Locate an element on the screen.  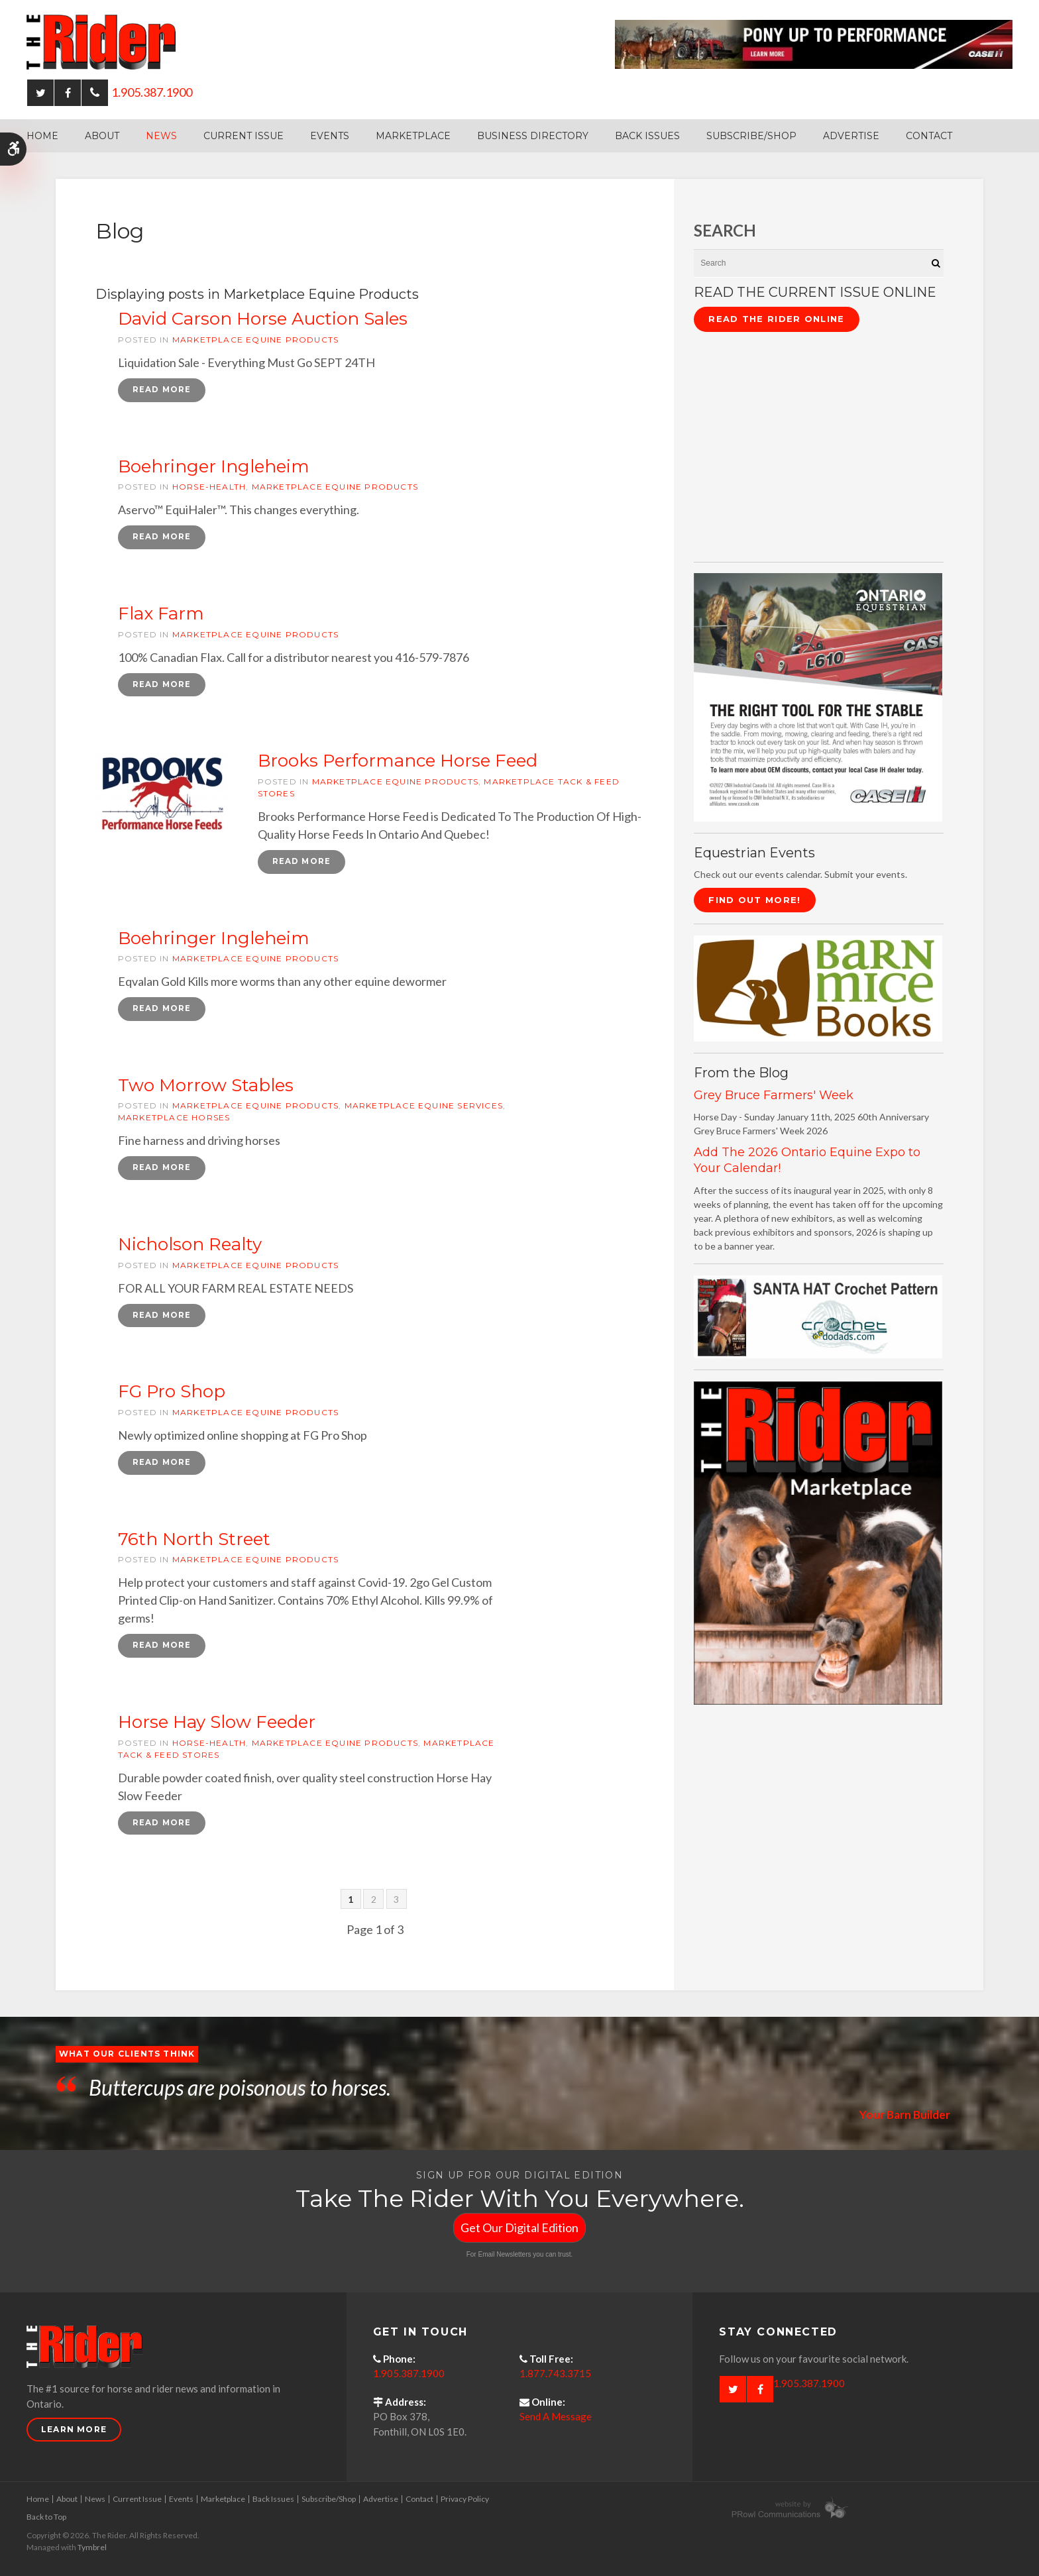
Your Barn Builder [Opens in a new tab] is located at coordinates (903, 2117).